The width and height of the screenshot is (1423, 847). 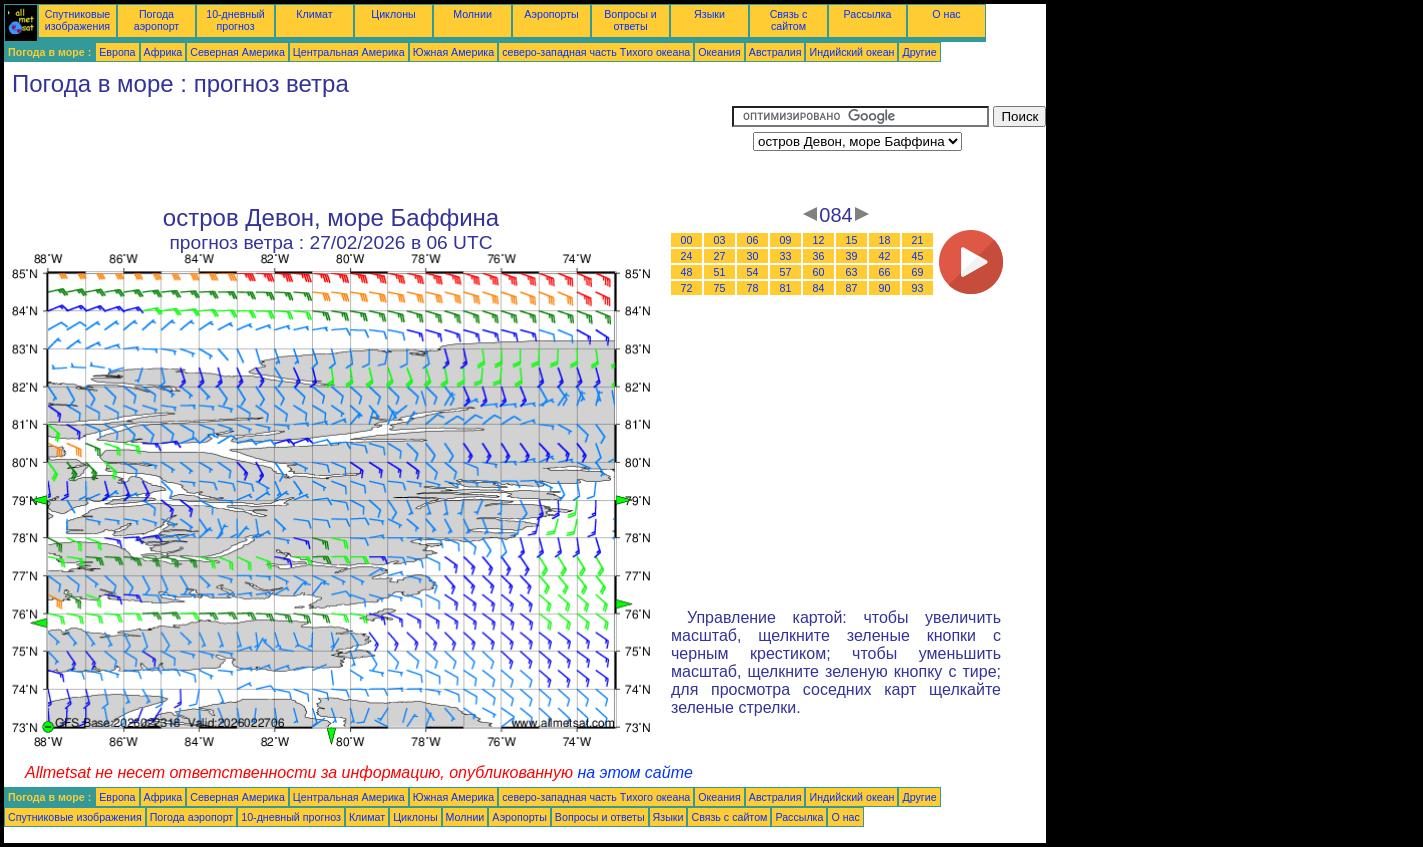 I want to click on Вопросы и ответы, so click(x=630, y=20).